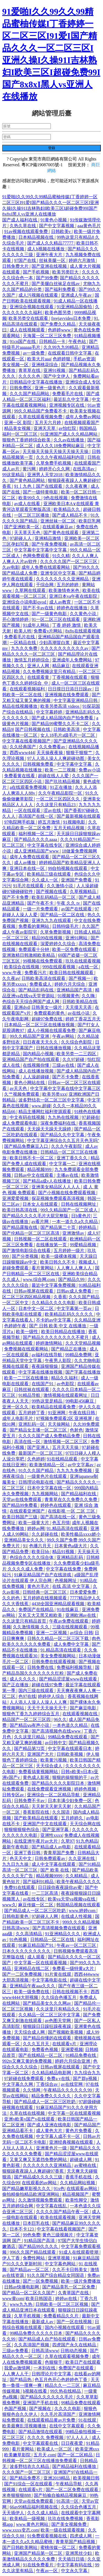  What do you see at coordinates (38, 677) in the screenshot?
I see `在线观看黄` at bounding box center [38, 677].